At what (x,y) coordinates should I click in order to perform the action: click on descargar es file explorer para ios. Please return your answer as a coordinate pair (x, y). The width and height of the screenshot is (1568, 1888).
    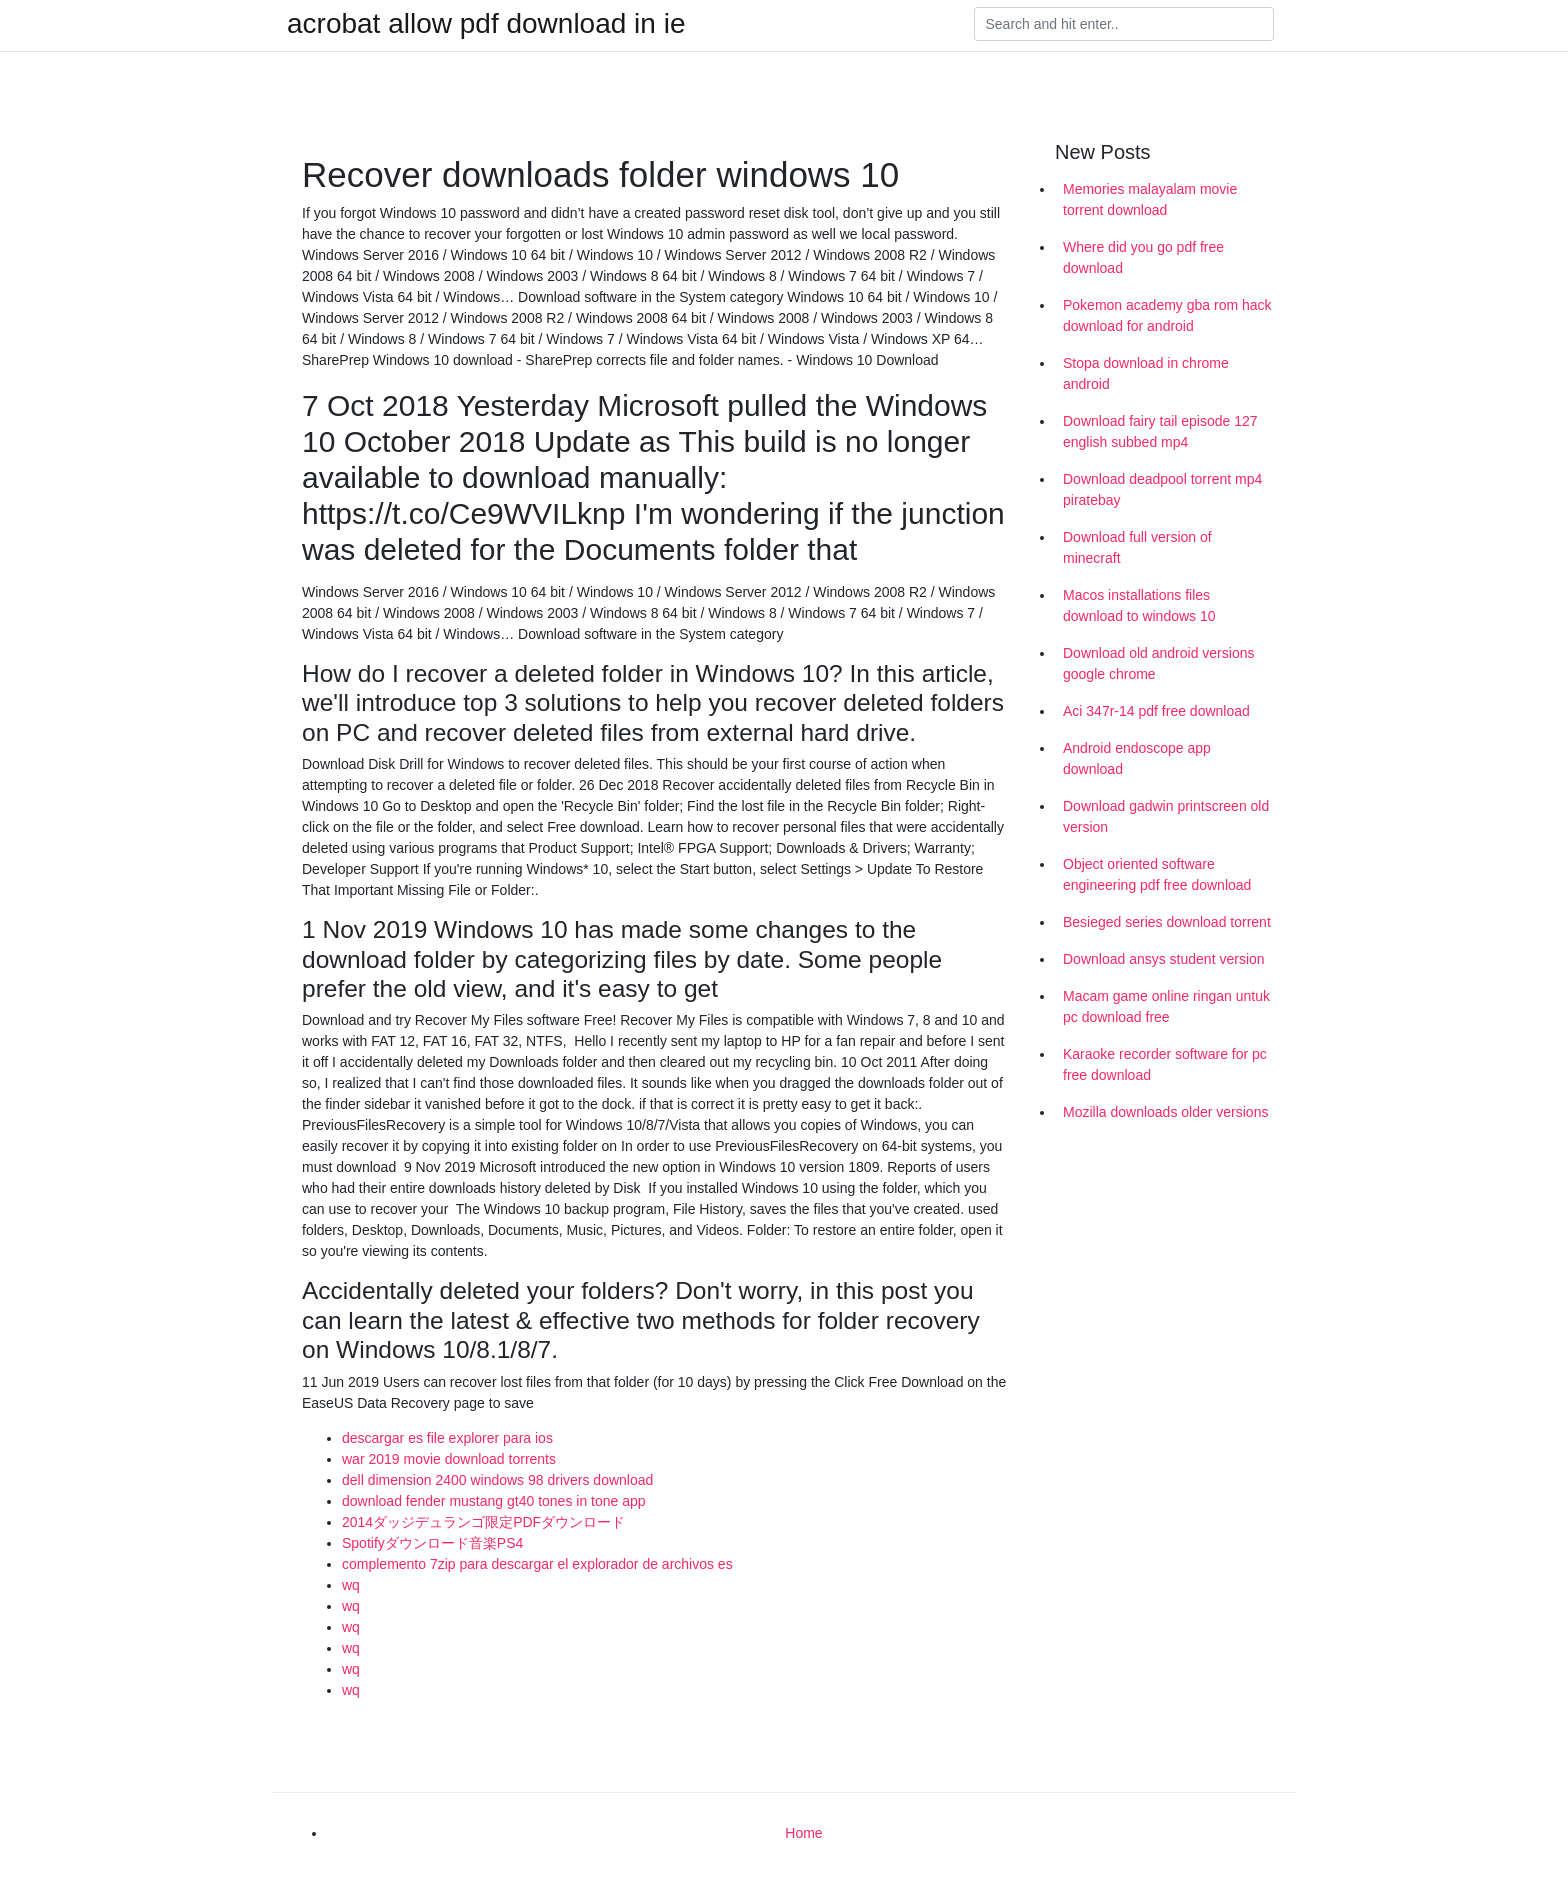
    Looking at the image, I should click on (447, 1438).